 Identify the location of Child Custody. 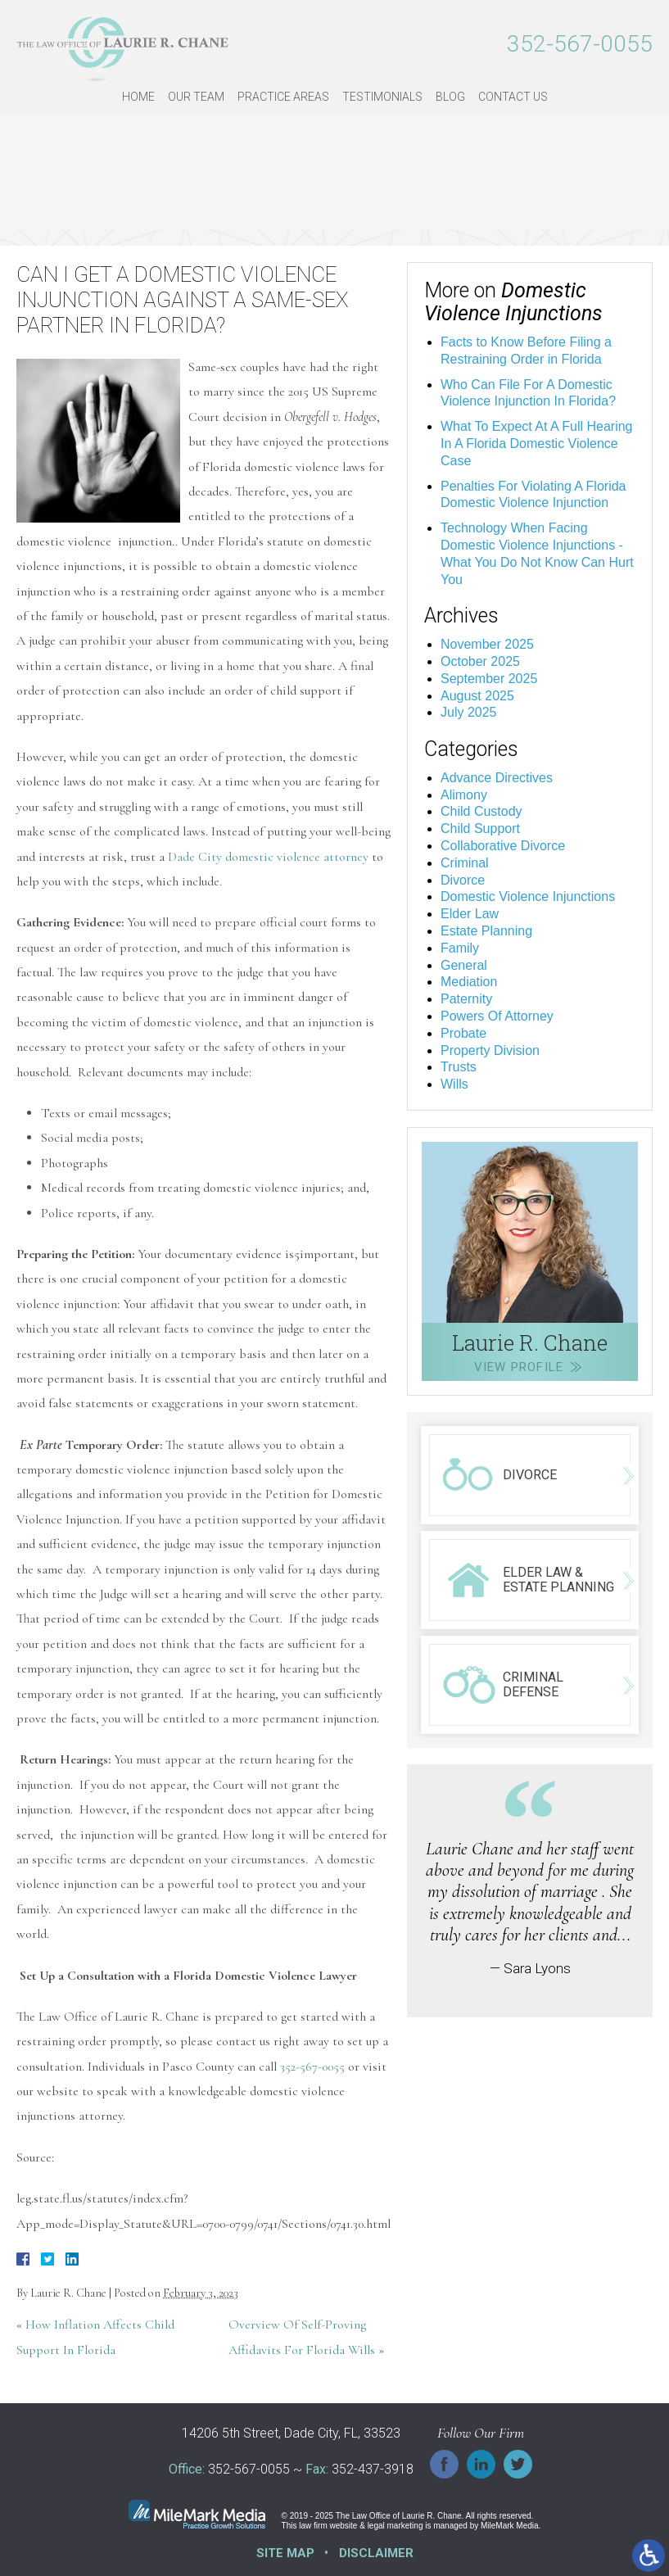
(481, 811).